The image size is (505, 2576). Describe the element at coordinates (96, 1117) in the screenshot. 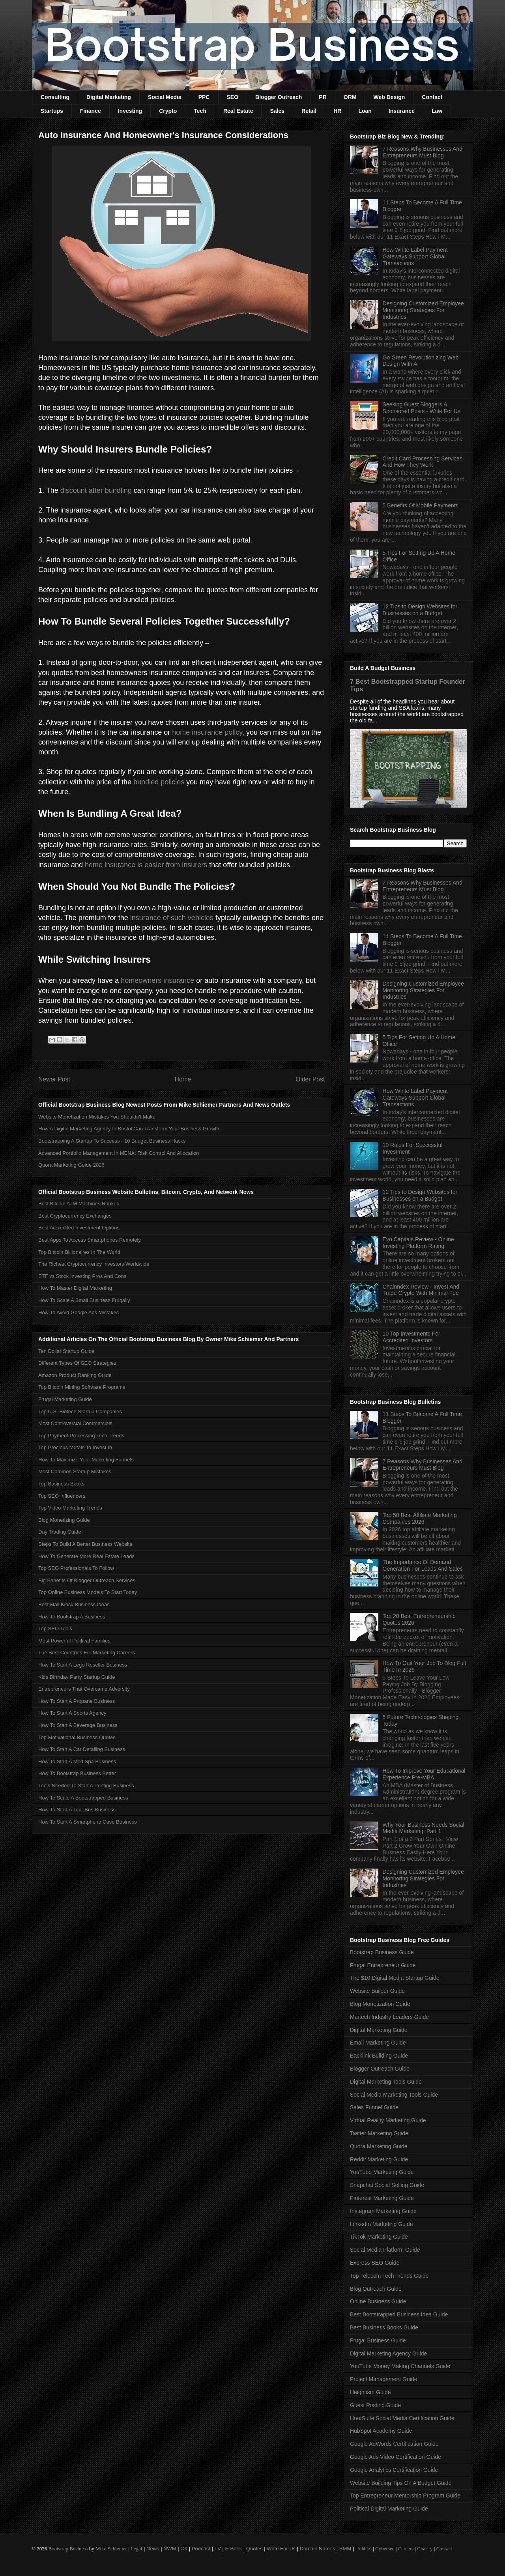

I see `Website Monetization Mistakes You Shouldn't Make` at that location.